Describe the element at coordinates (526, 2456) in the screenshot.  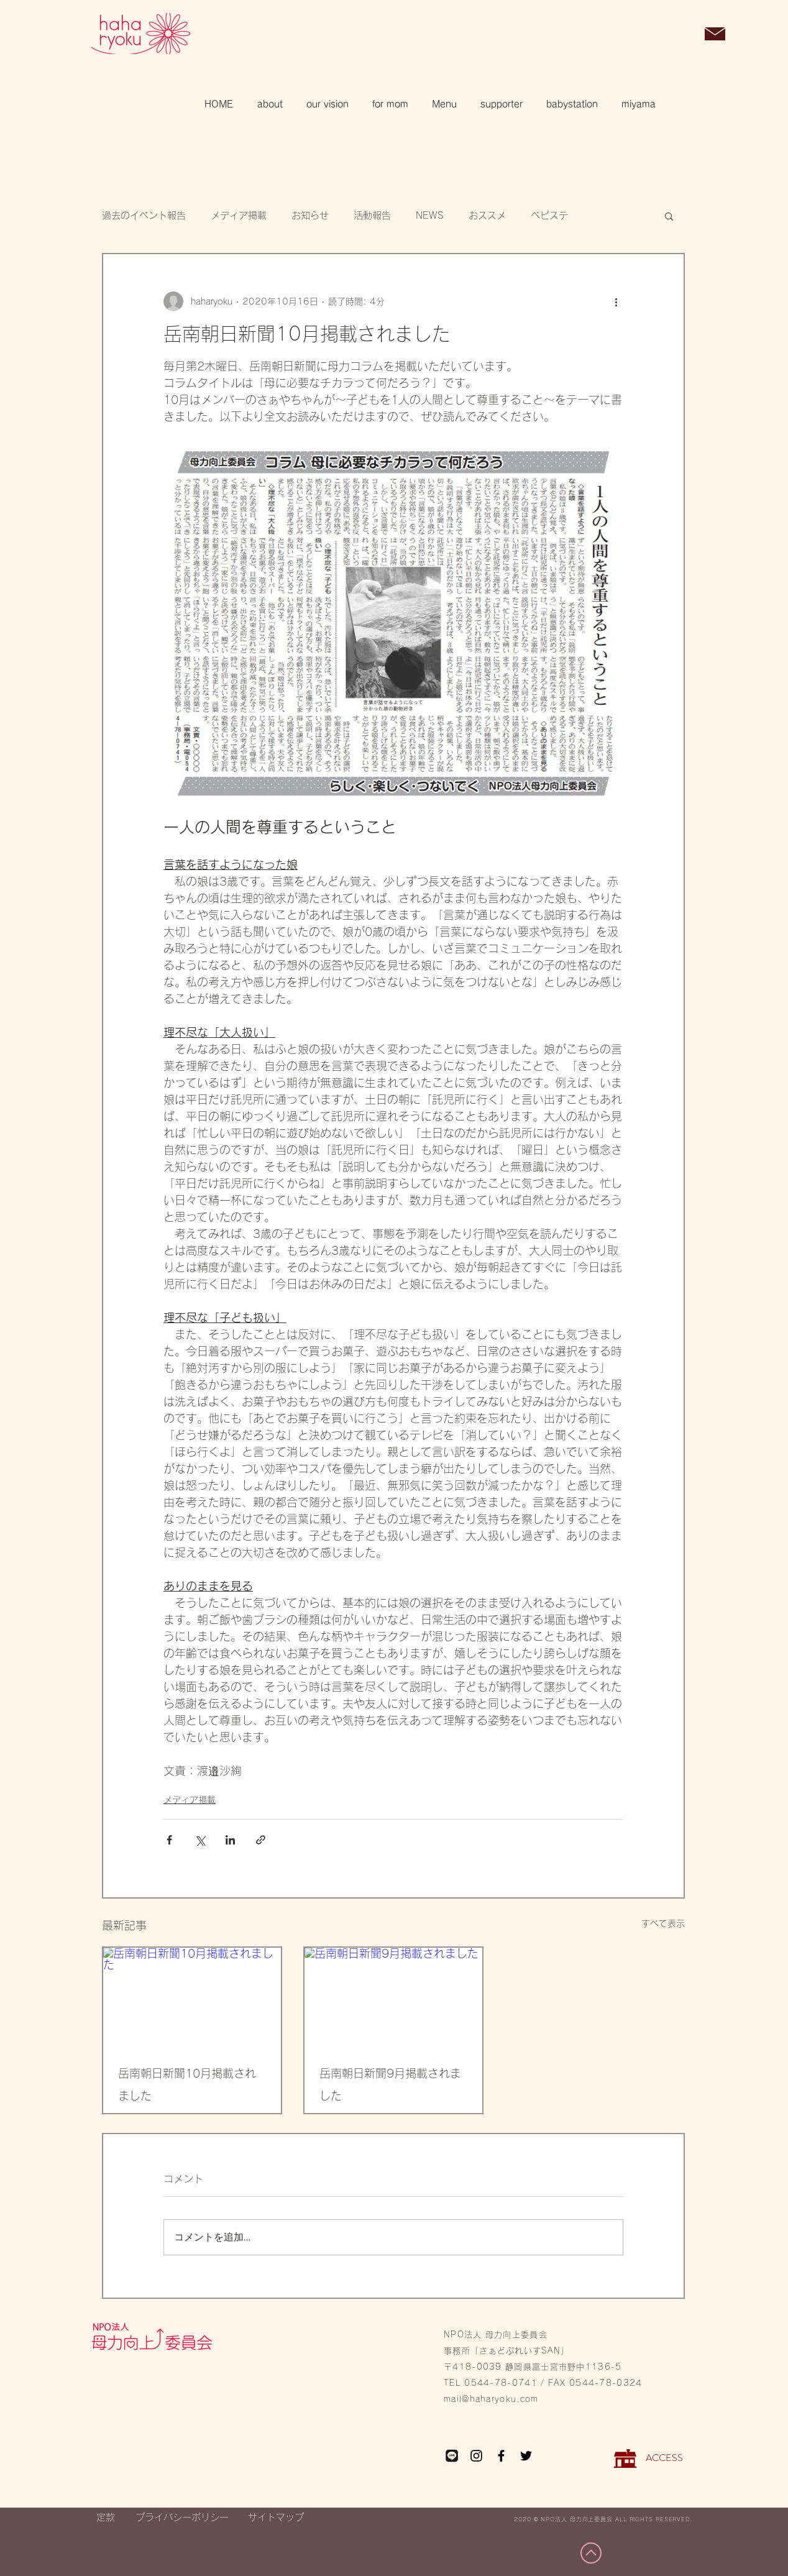
I see `[Twitter]` at that location.